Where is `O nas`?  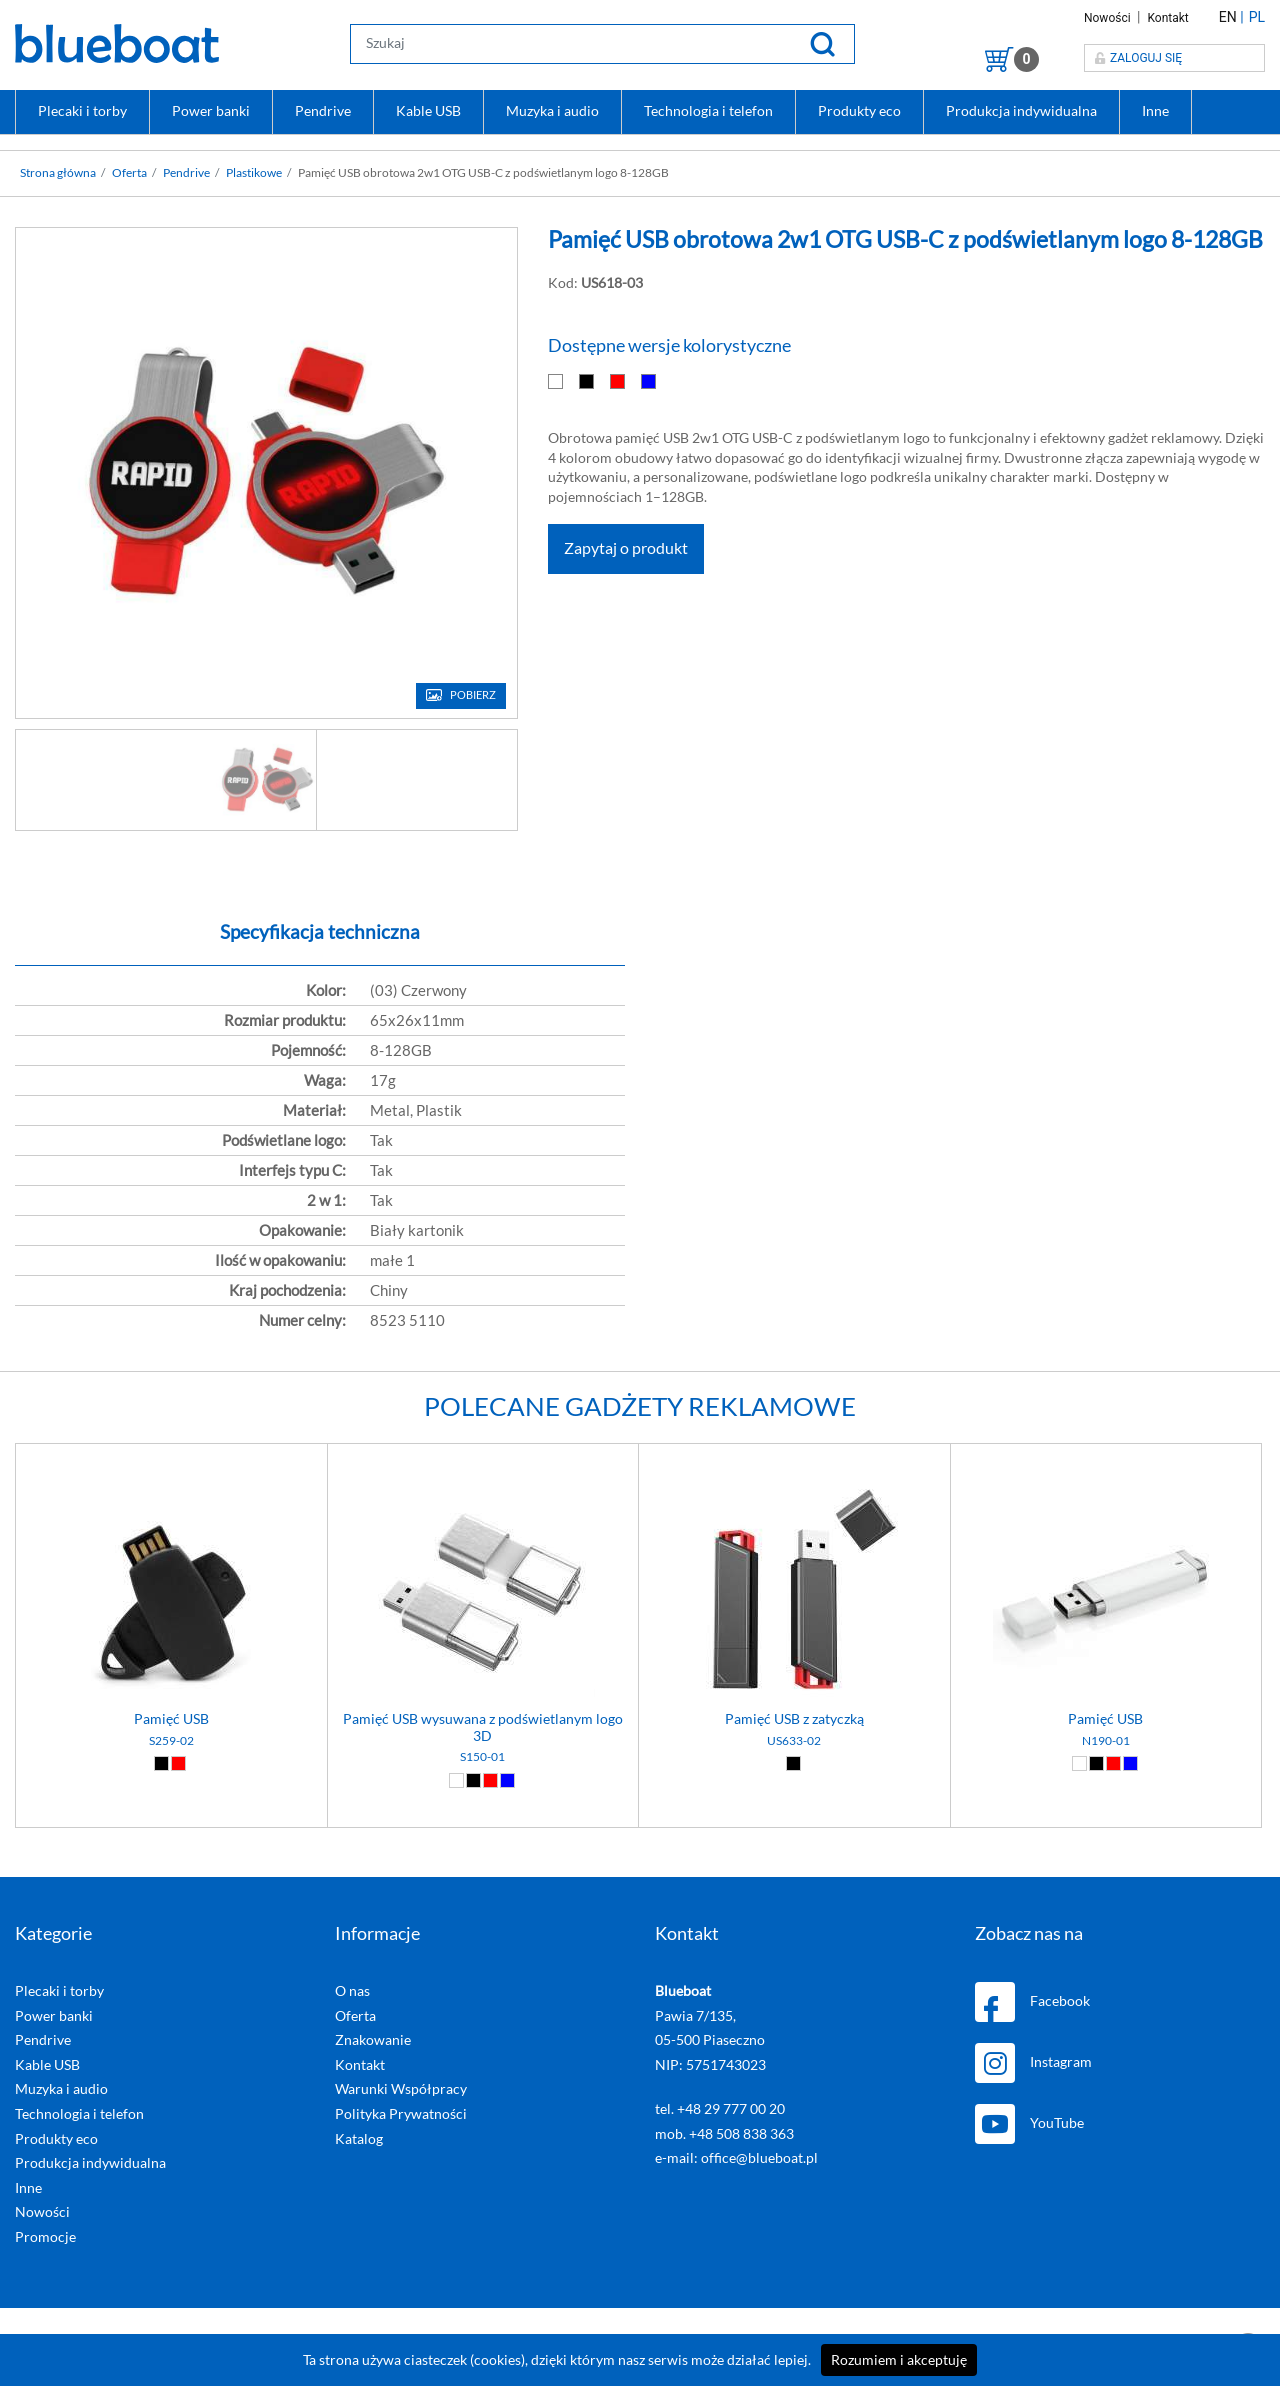
O nas is located at coordinates (352, 1991).